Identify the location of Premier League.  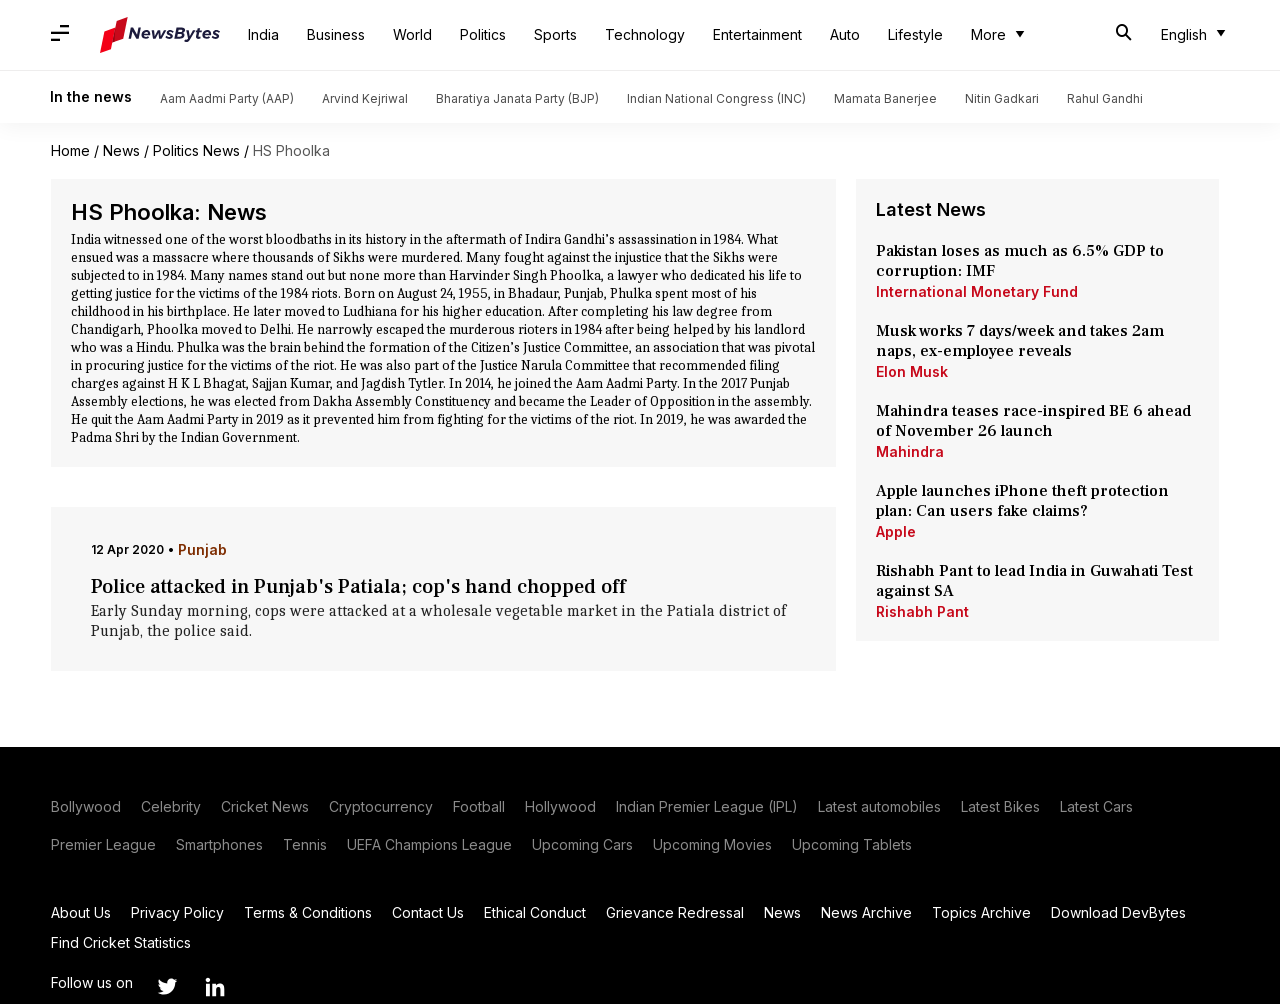
(103, 844).